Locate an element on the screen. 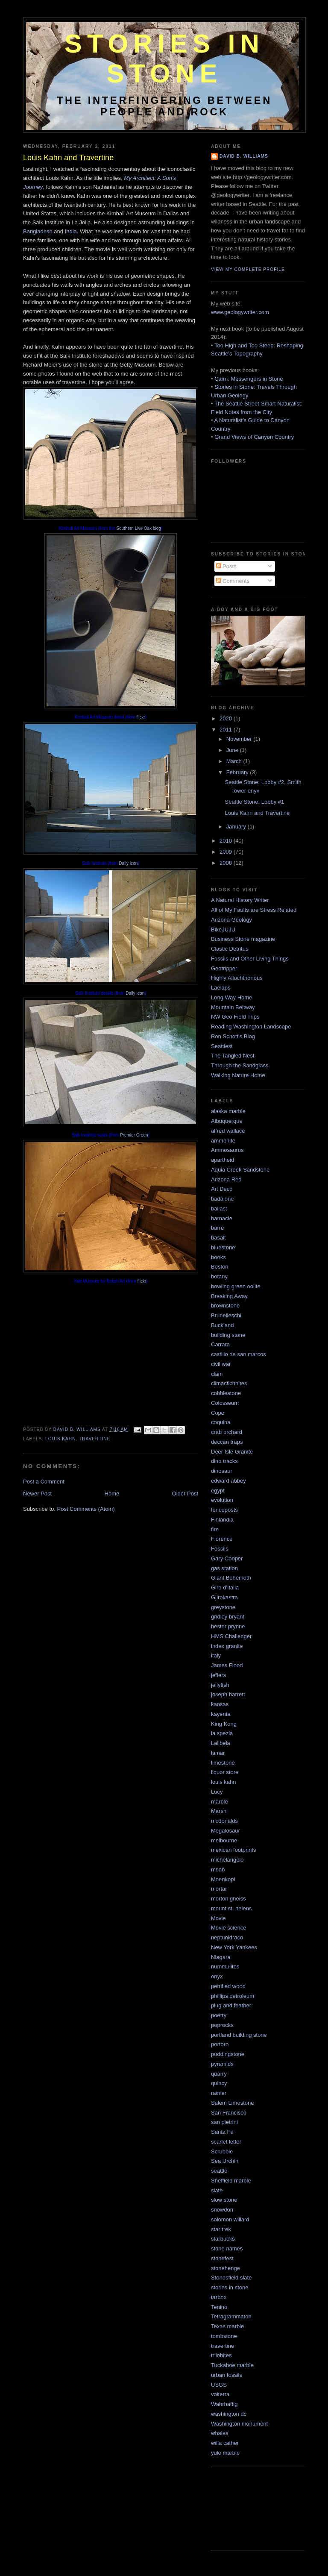 This screenshot has width=328, height=2576. deccan traps is located at coordinates (227, 1442).